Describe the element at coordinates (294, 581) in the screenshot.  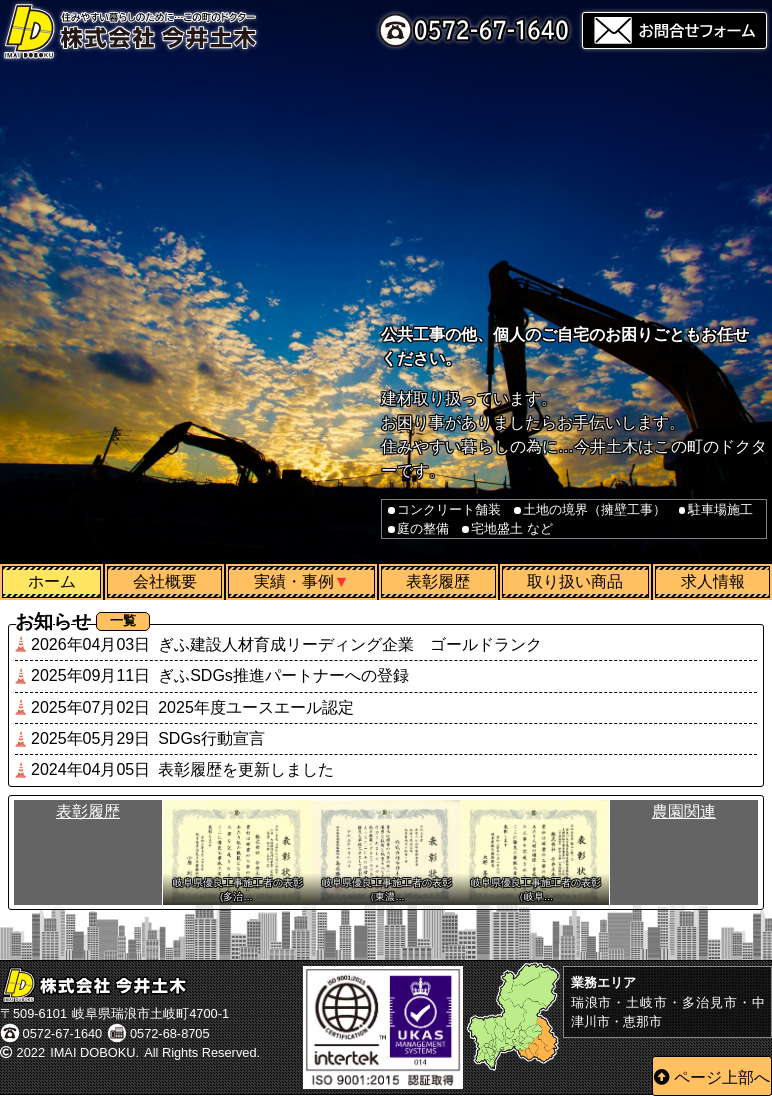
I see `実績・事例` at that location.